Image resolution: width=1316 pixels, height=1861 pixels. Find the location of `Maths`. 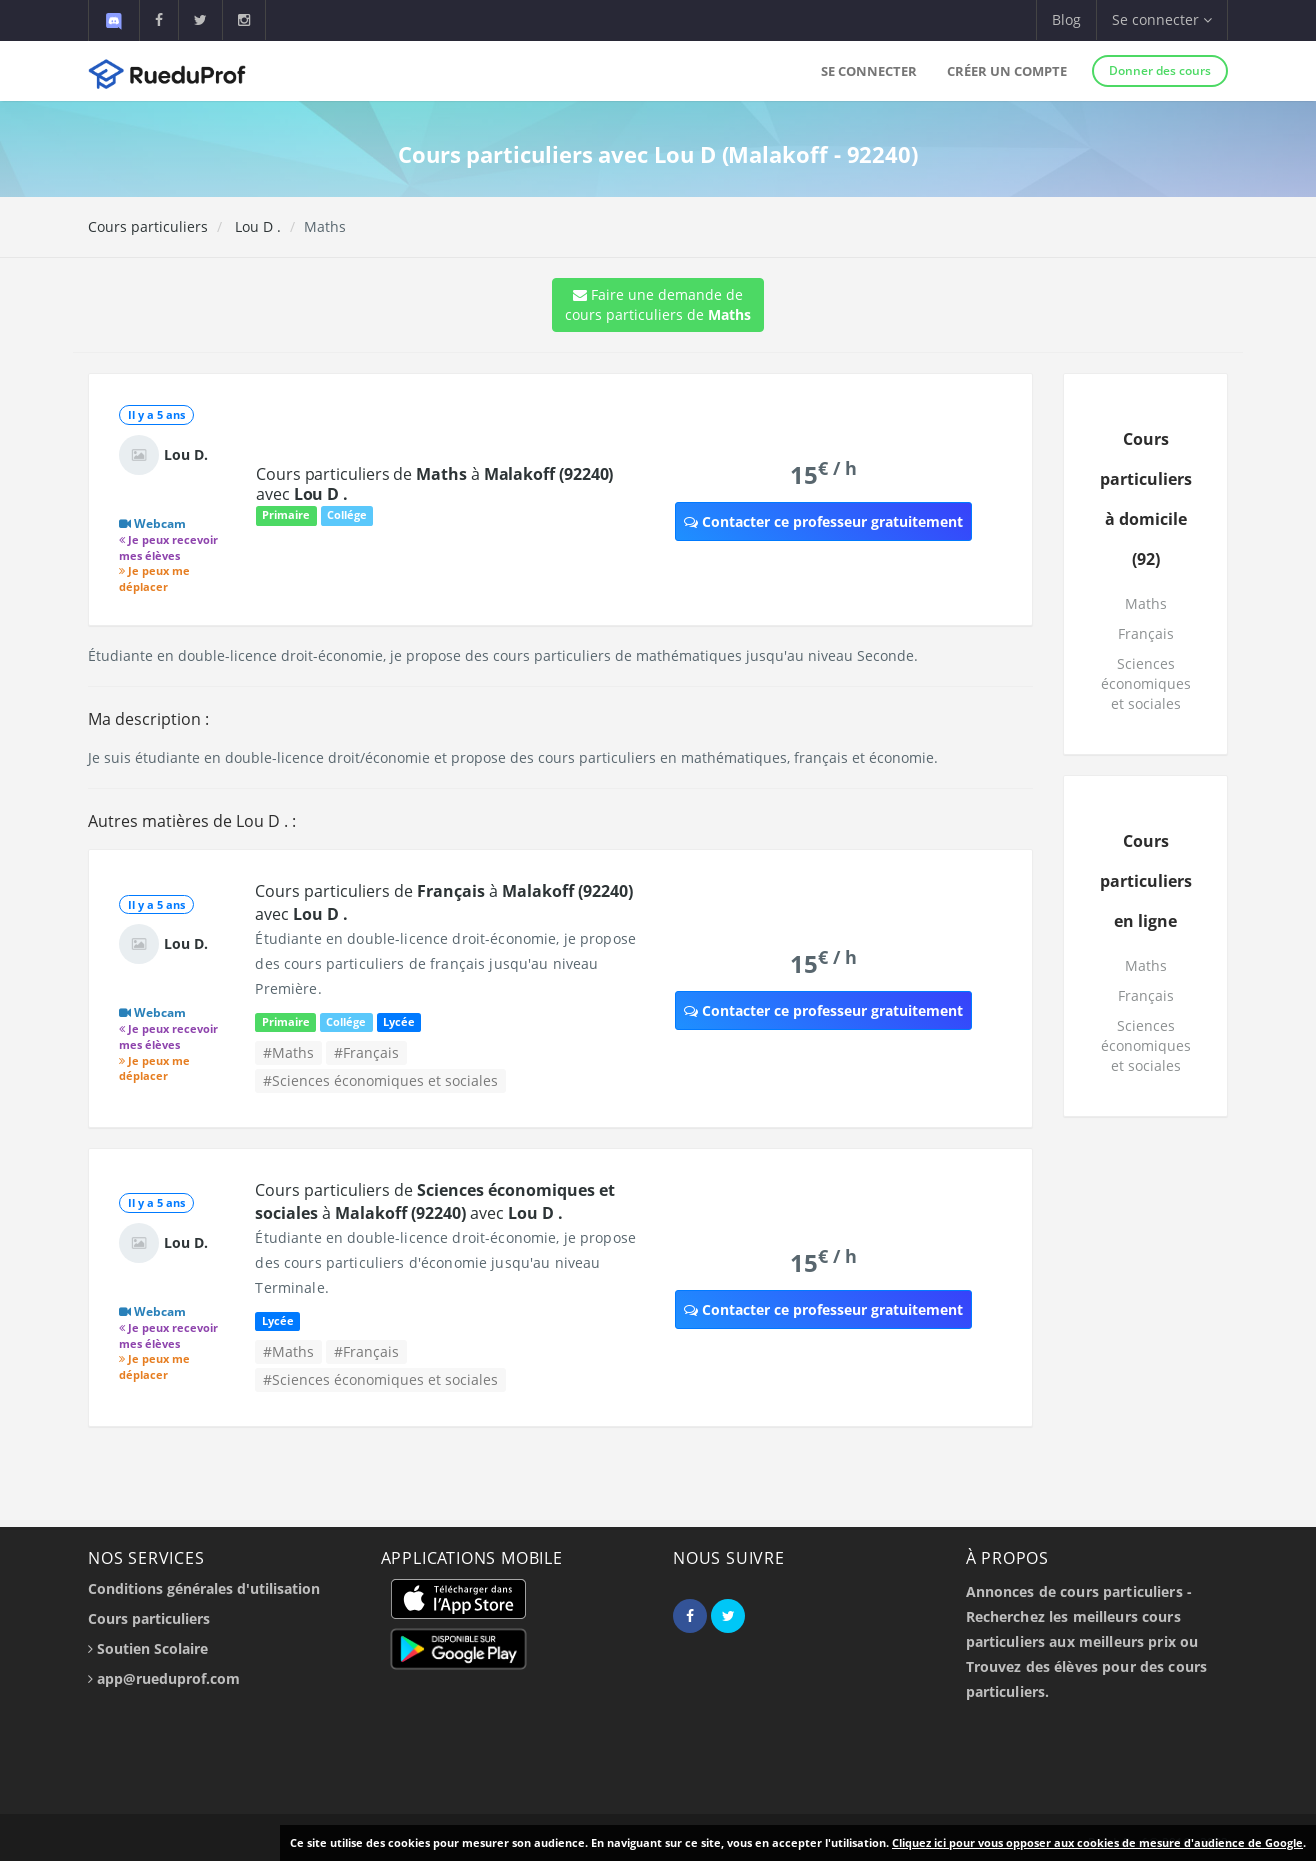

Maths is located at coordinates (1146, 603).